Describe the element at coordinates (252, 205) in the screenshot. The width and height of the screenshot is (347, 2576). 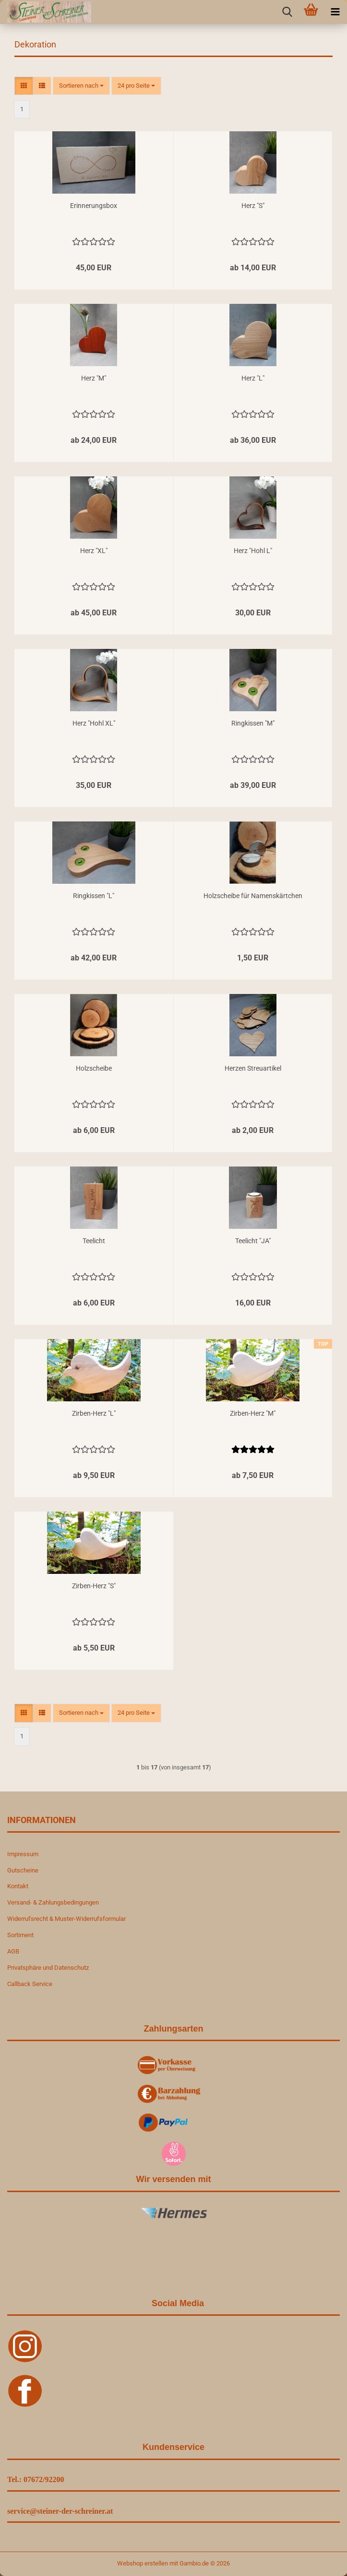
I see `Herz "S"` at that location.